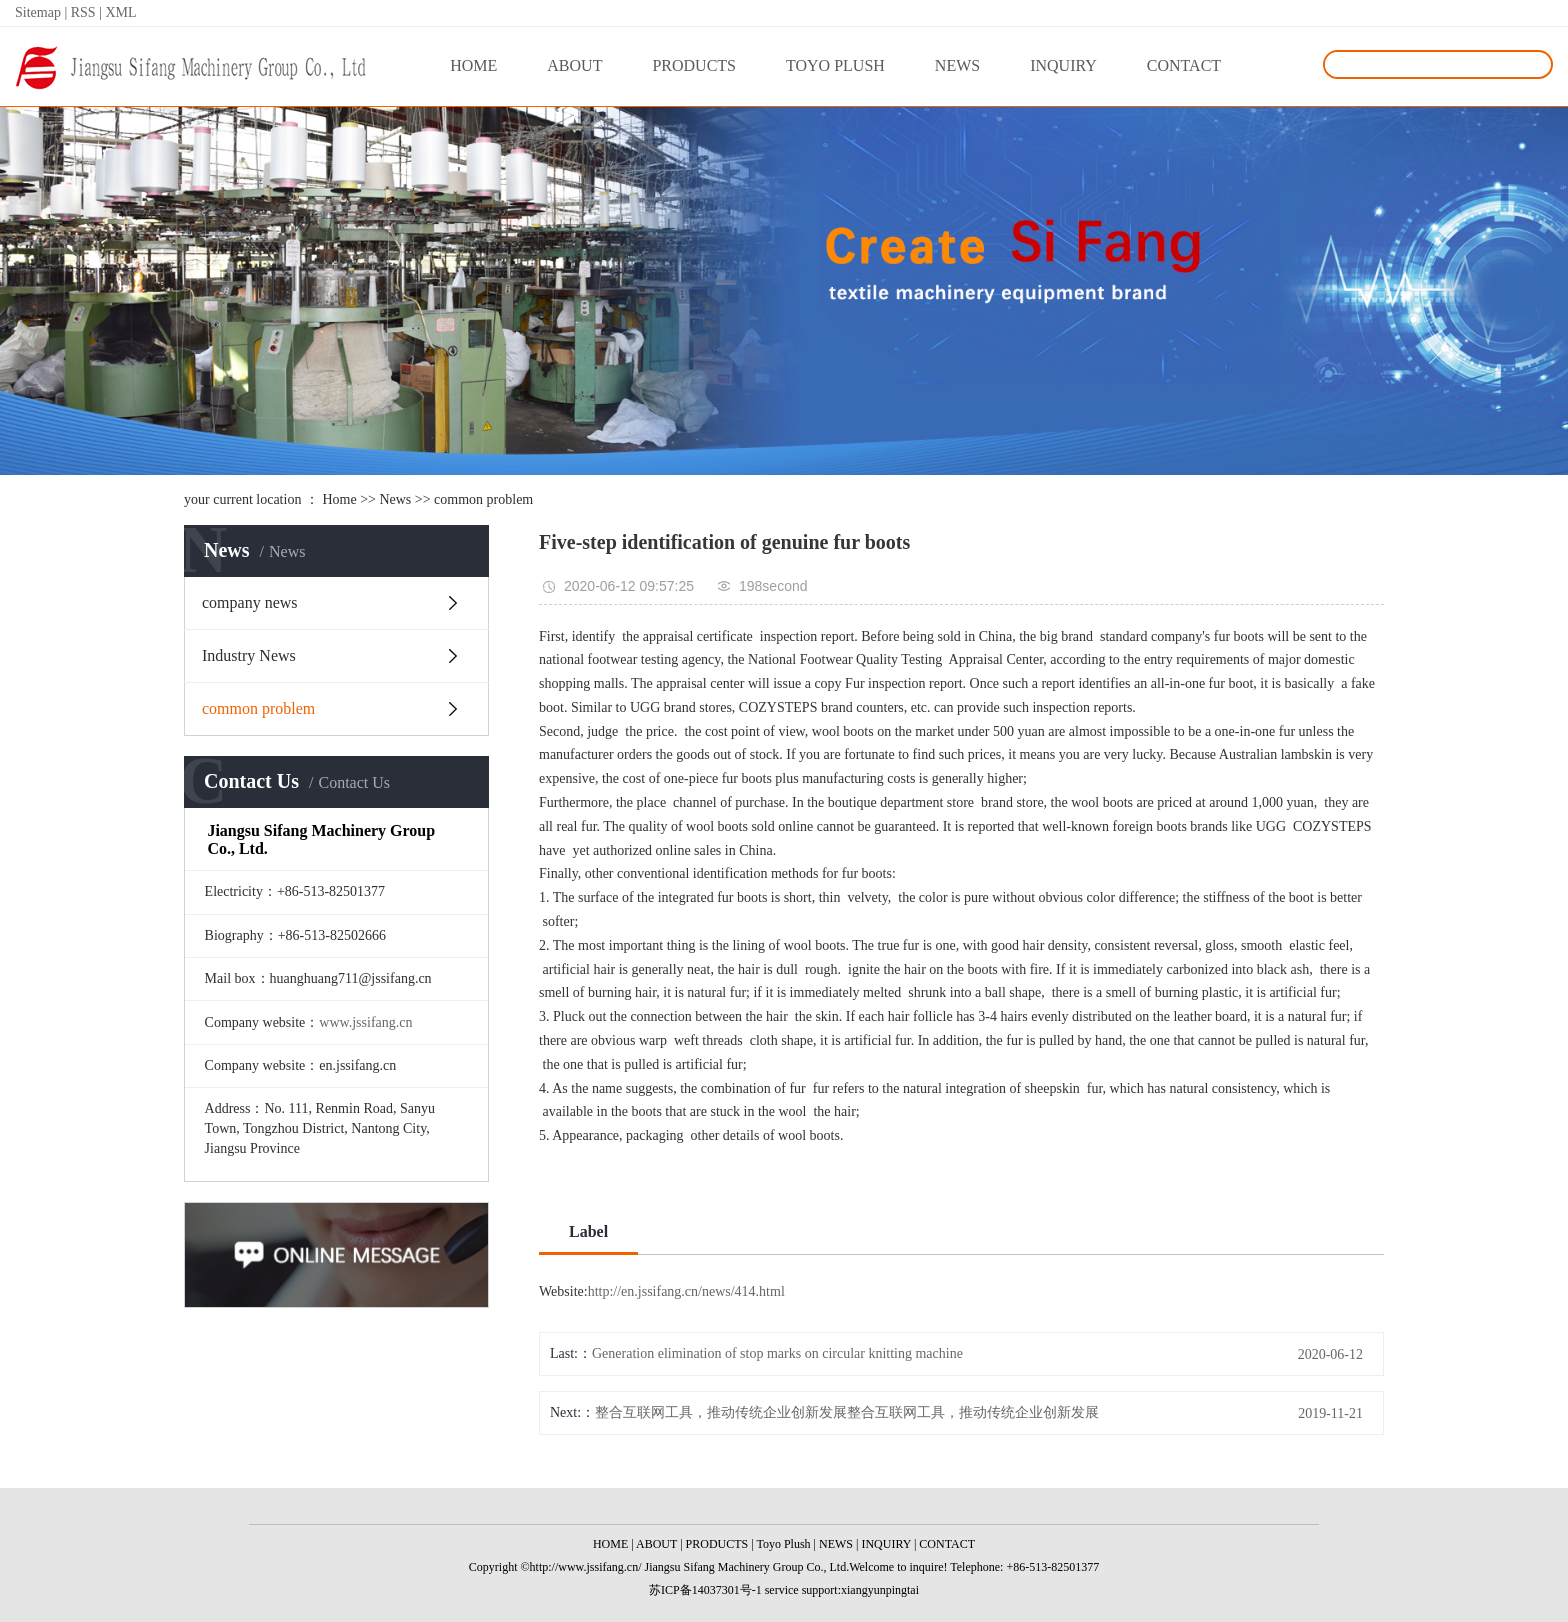 Image resolution: width=1568 pixels, height=1622 pixels. I want to click on xiangyunpingtai, so click(880, 1590).